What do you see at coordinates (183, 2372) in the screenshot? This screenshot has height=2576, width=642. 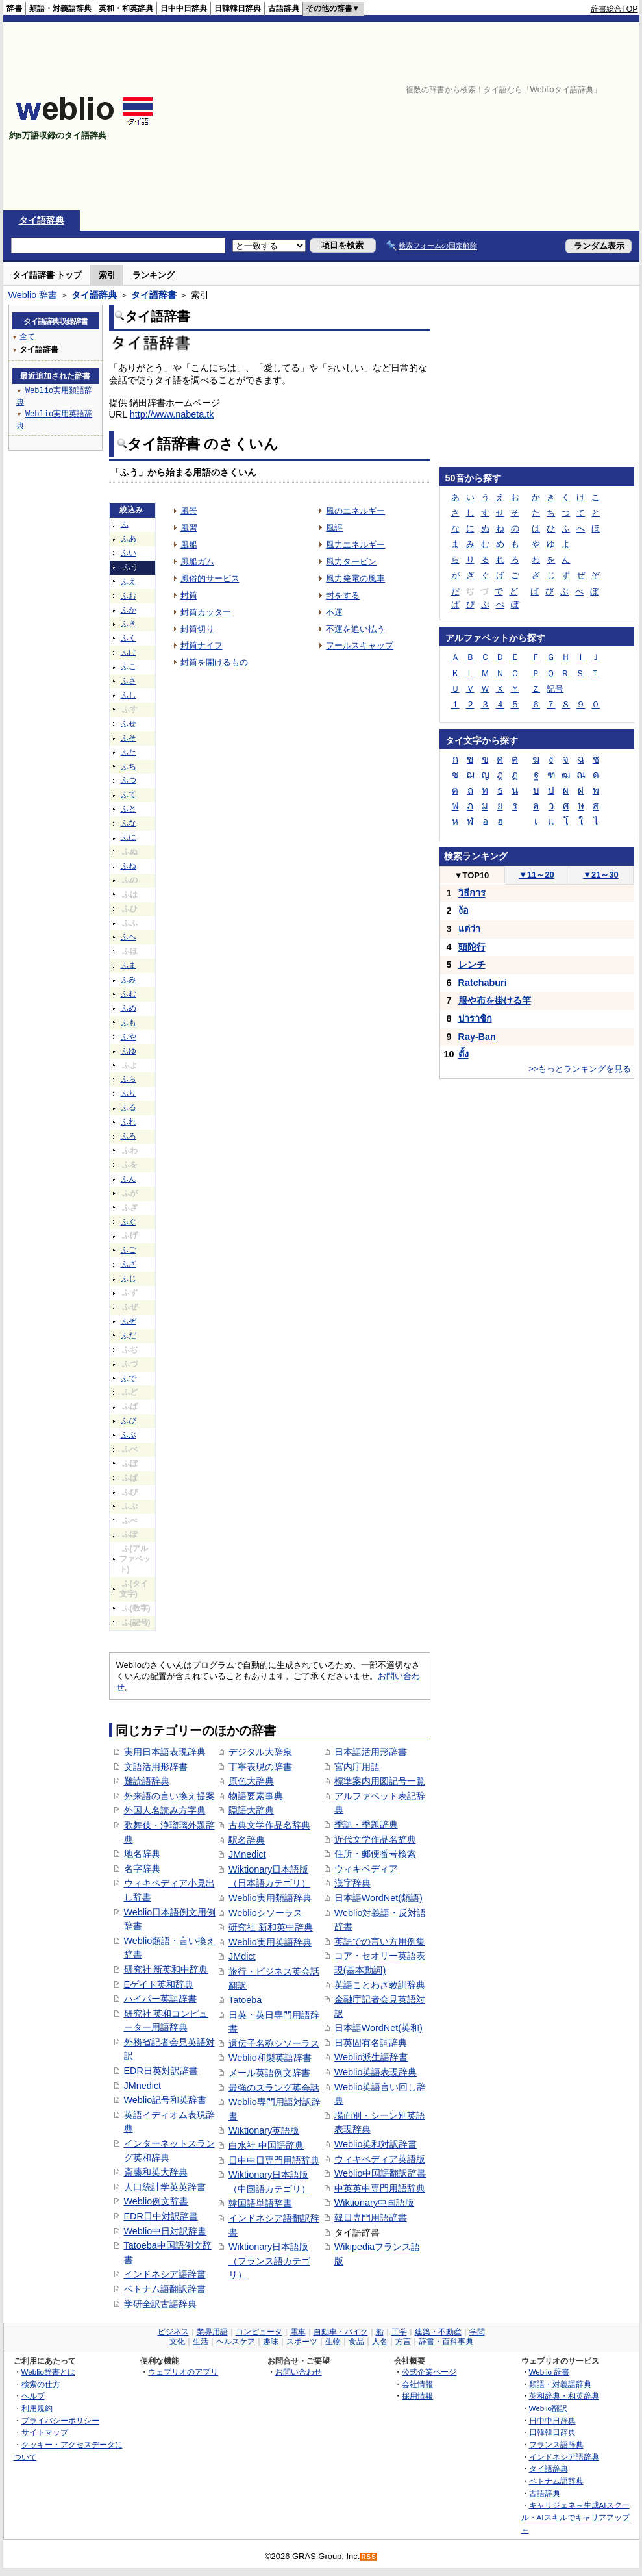 I see `ウェブリオのアプリ` at bounding box center [183, 2372].